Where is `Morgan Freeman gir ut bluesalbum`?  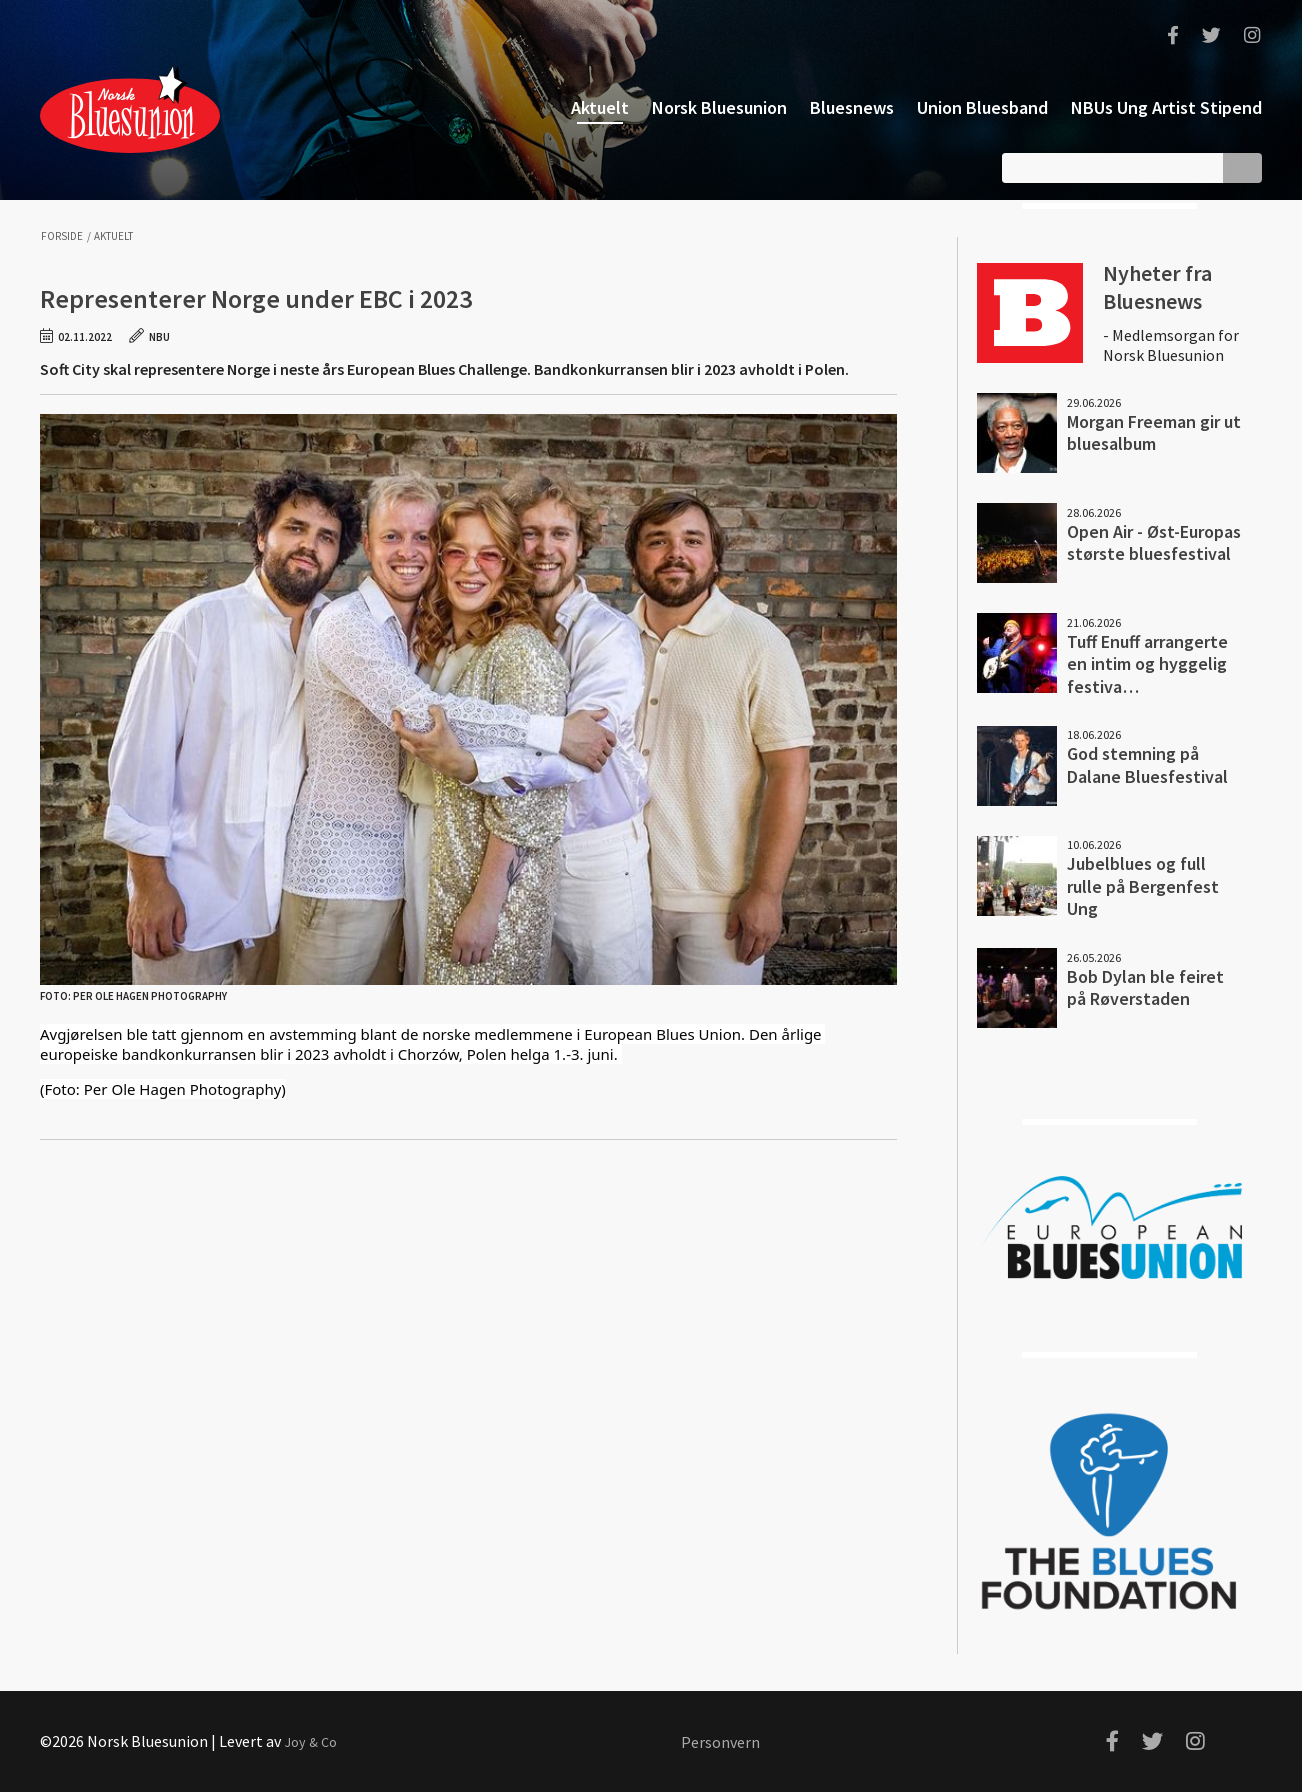
Morgan Freeman gir ut bluesalbum is located at coordinates (1154, 433).